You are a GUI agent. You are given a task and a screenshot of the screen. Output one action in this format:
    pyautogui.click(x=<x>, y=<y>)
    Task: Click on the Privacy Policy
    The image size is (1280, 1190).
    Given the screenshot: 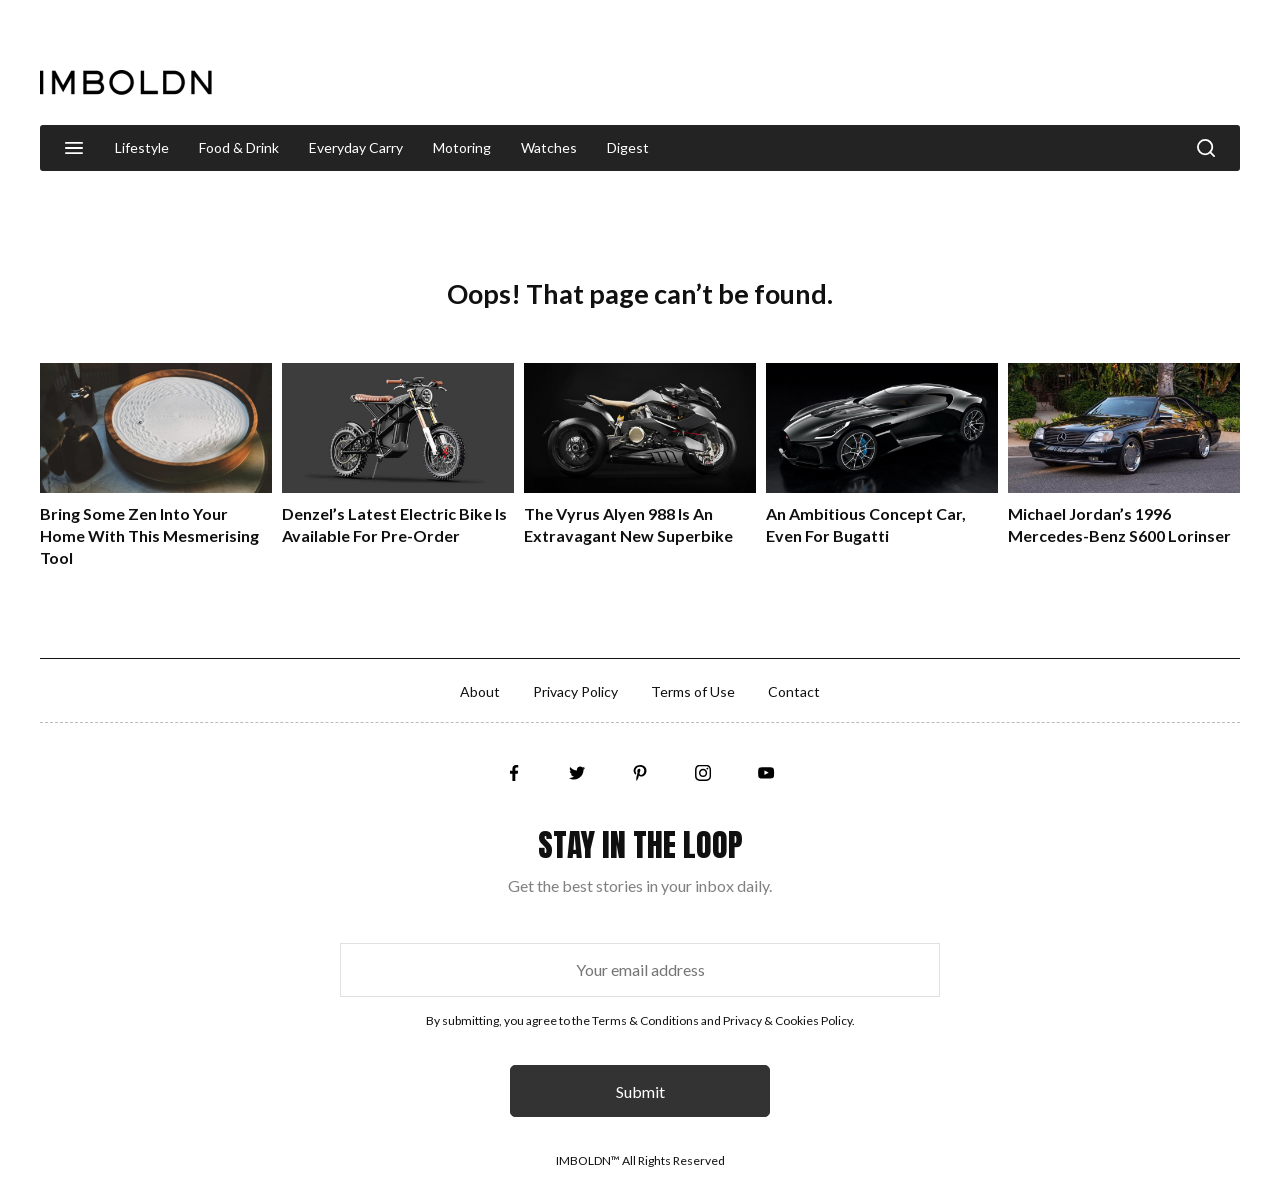 What is the action you would take?
    pyautogui.click(x=575, y=691)
    